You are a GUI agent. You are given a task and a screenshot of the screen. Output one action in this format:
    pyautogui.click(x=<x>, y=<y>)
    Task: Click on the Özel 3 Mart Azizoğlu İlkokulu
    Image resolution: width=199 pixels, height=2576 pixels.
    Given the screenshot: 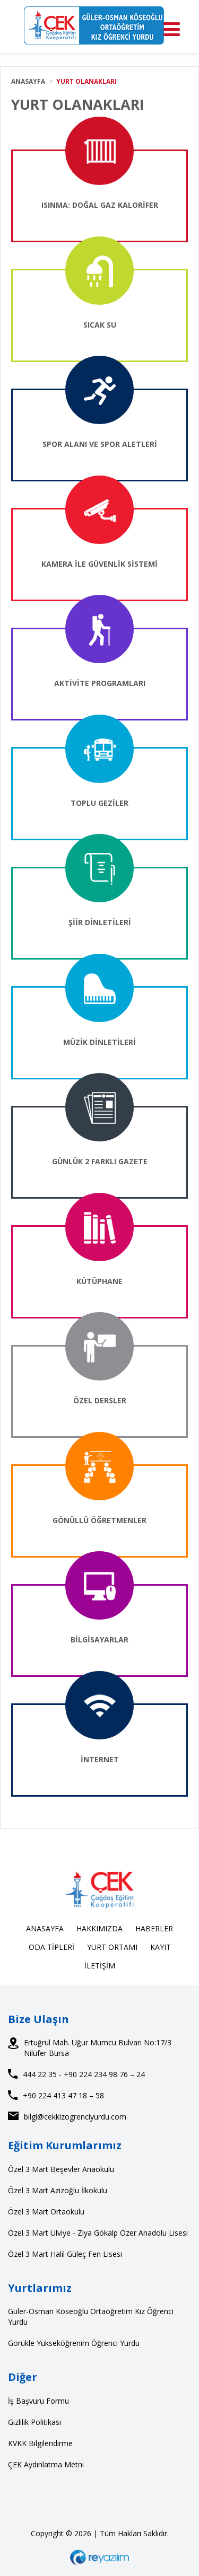 What is the action you would take?
    pyautogui.click(x=57, y=2190)
    